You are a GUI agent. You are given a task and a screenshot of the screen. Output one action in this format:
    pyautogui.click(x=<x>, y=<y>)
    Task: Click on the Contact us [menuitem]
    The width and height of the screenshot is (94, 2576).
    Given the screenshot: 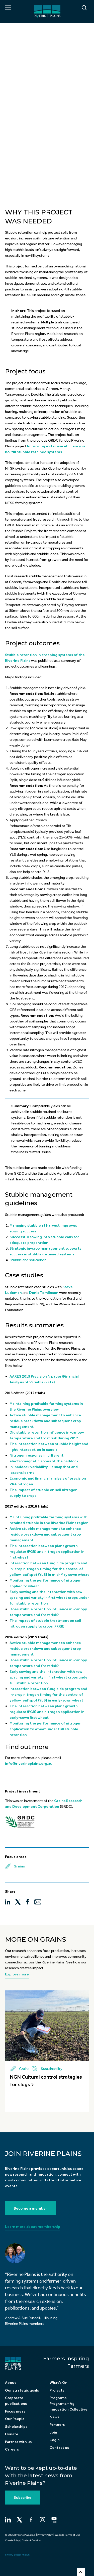 What is the action you would take?
    pyautogui.click(x=59, y=2447)
    